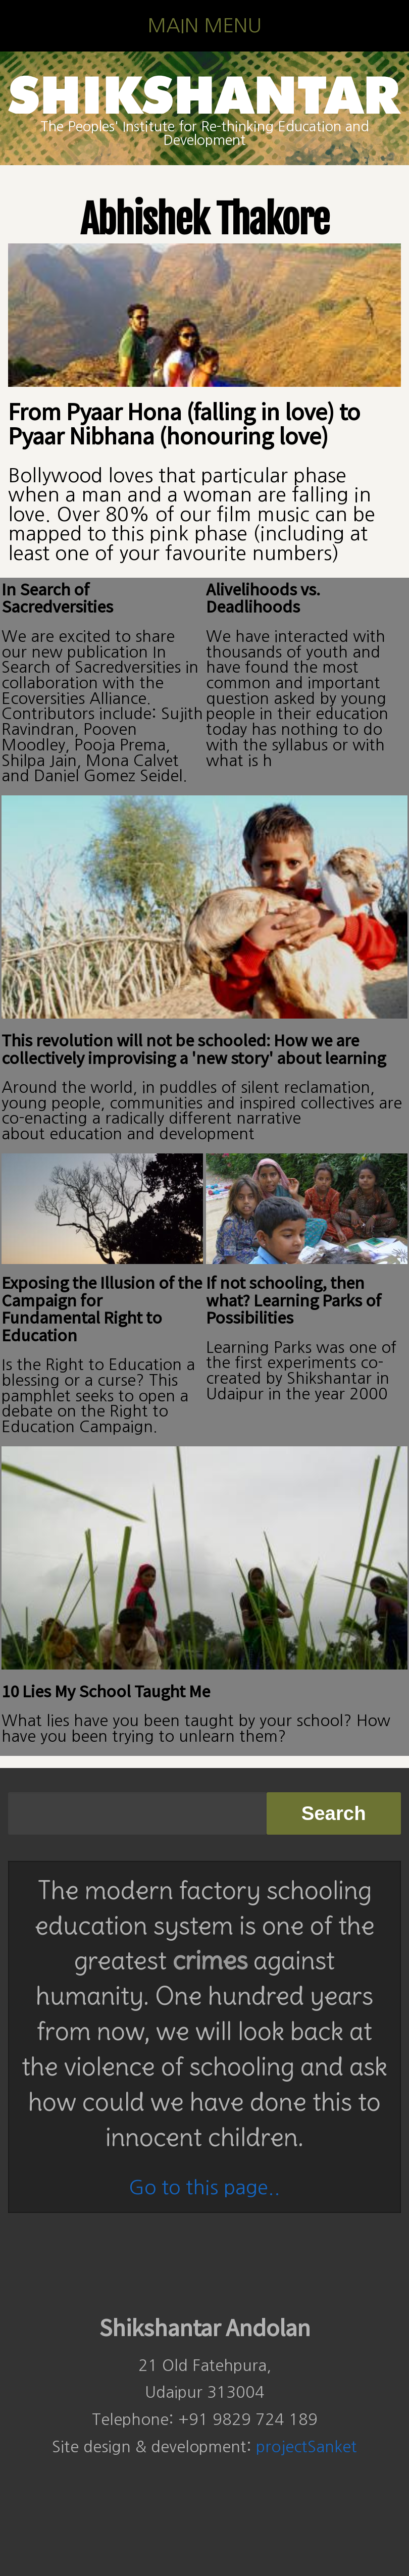 The image size is (409, 2576). I want to click on Go to this page.., so click(204, 2187).